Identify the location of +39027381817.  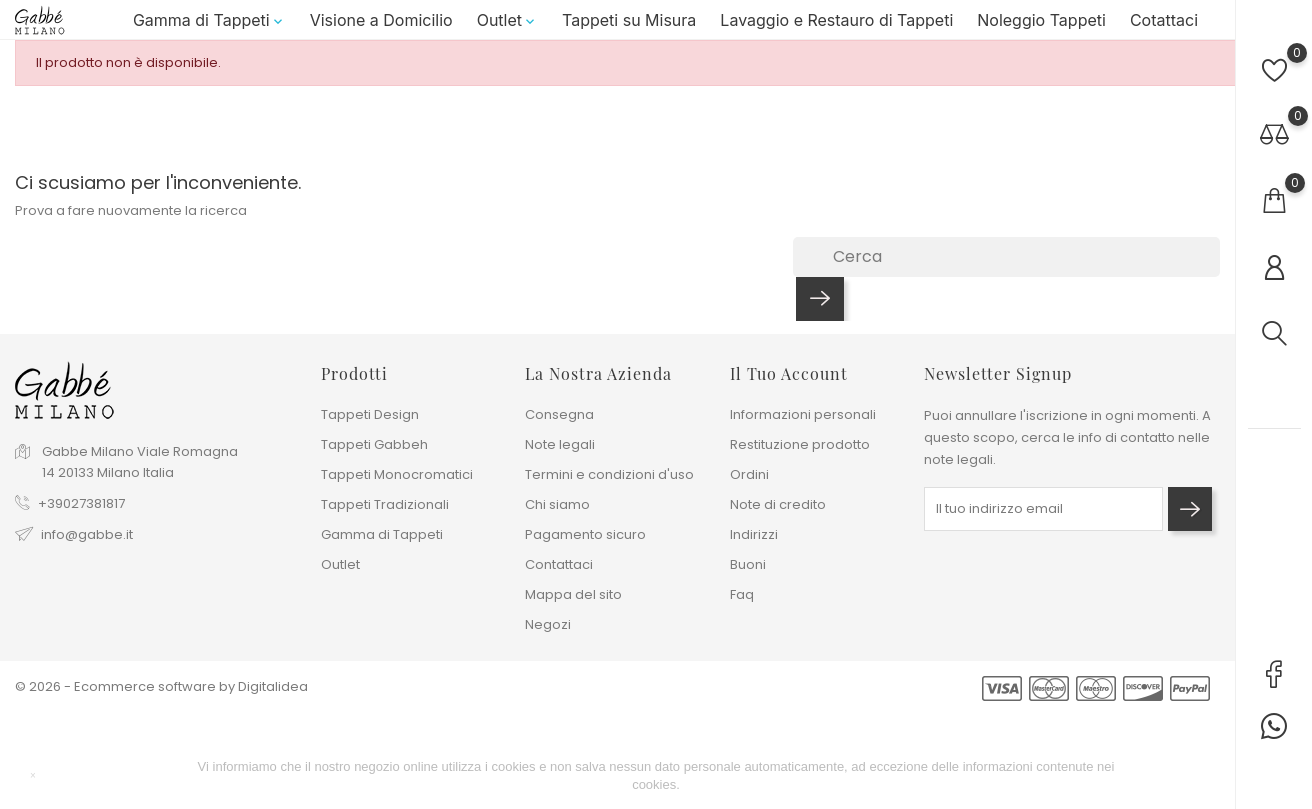
(81, 503).